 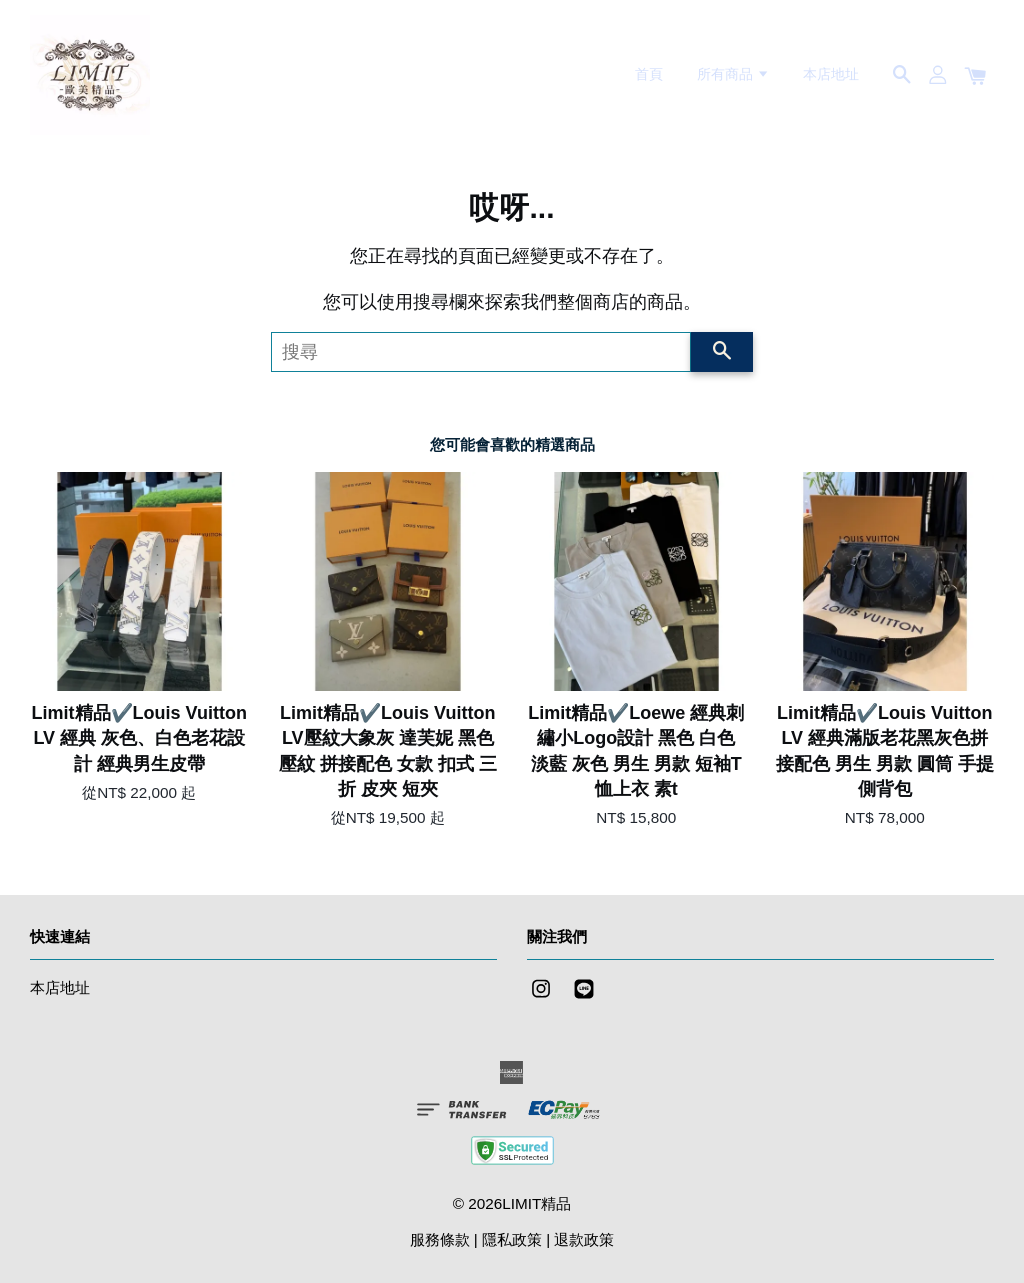 I want to click on 本店地址, so click(x=831, y=74).